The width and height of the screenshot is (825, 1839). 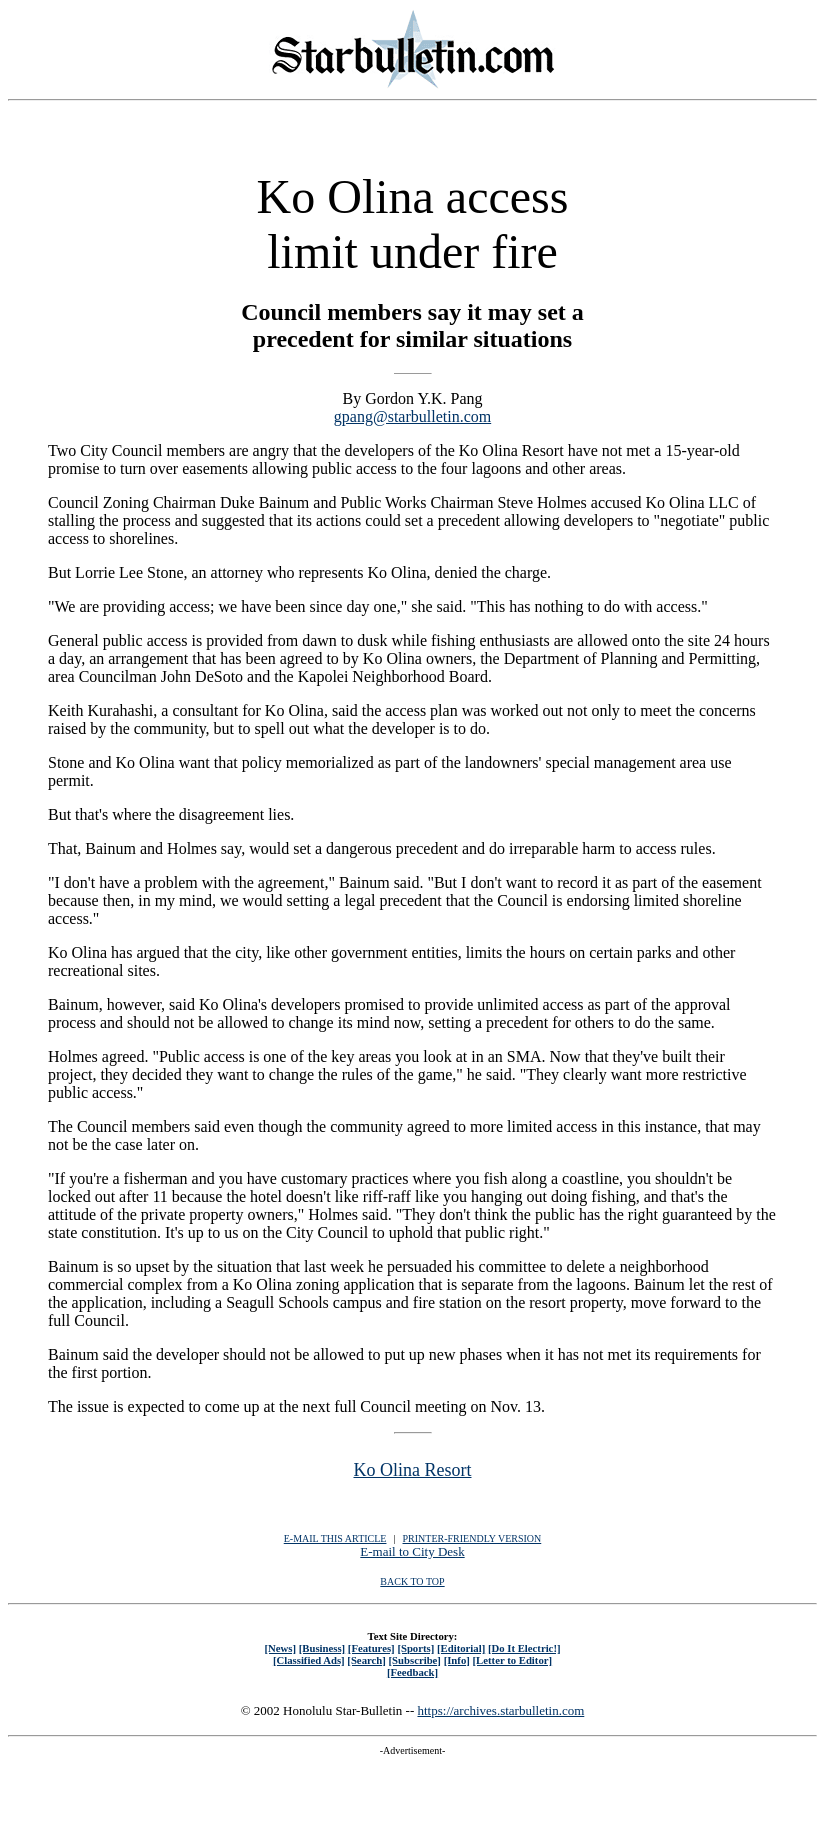 What do you see at coordinates (415, 1648) in the screenshot?
I see `[Sports]` at bounding box center [415, 1648].